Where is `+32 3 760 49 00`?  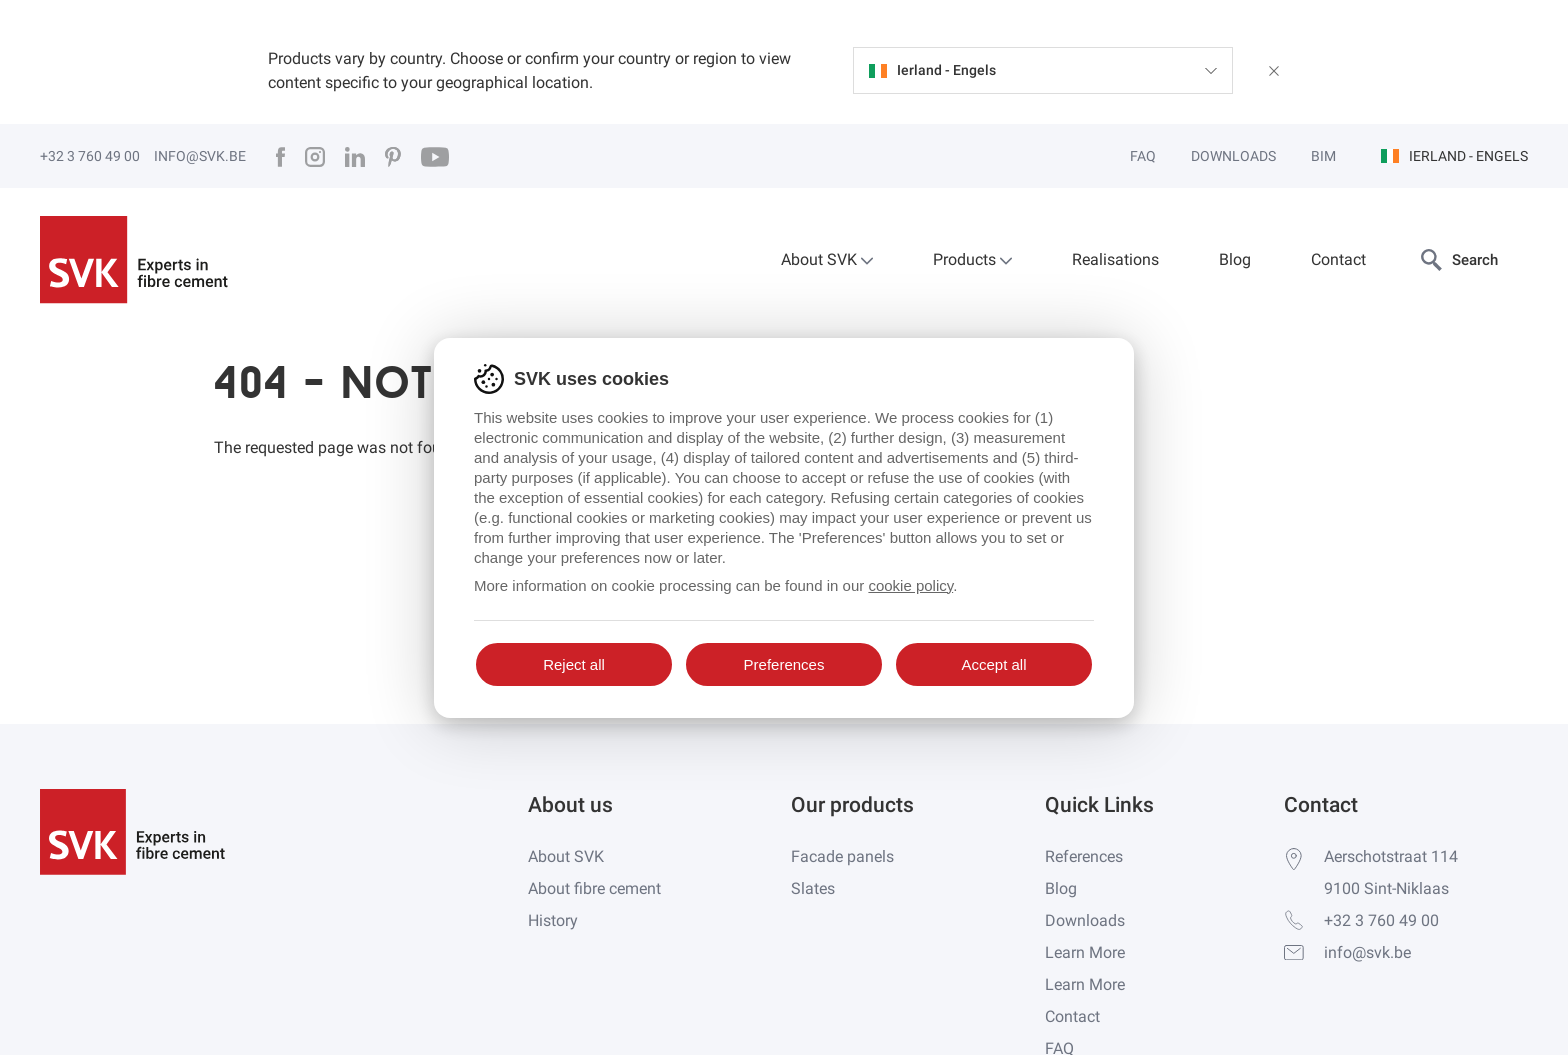 +32 3 760 49 00 is located at coordinates (90, 156).